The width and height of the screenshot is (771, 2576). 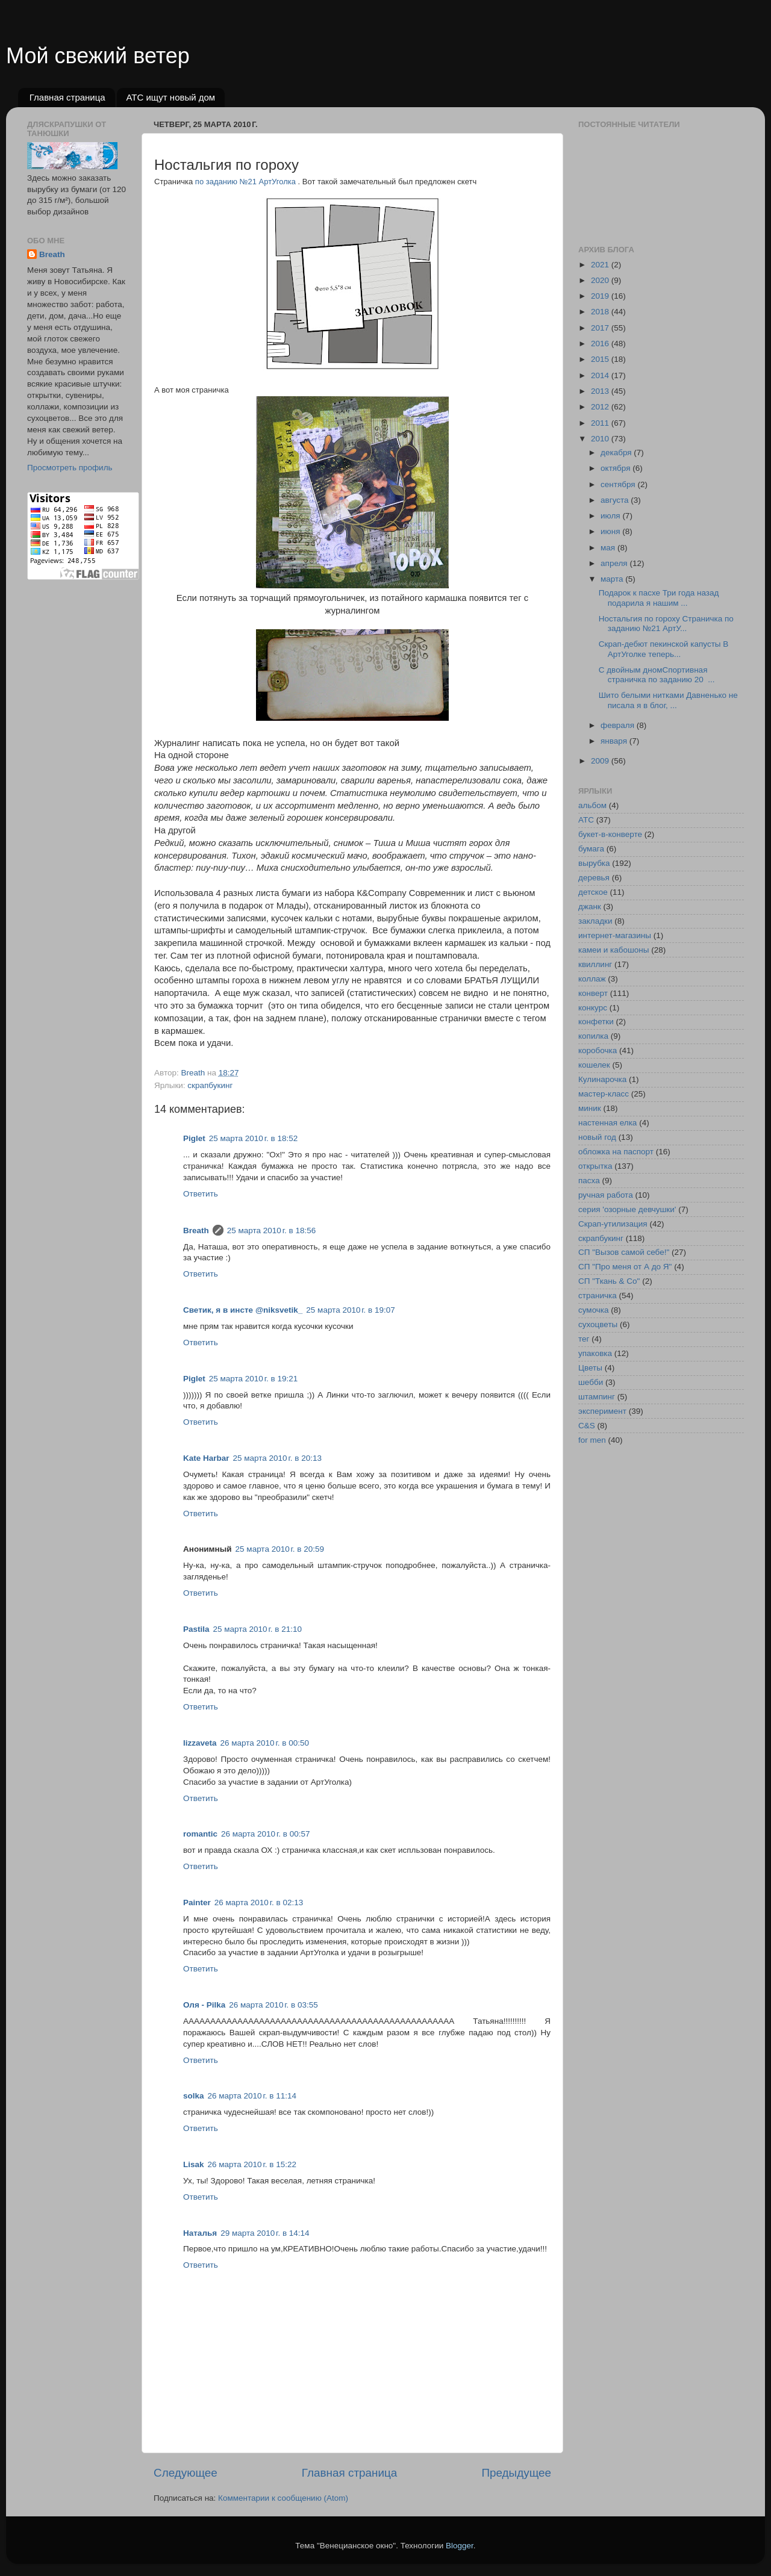 What do you see at coordinates (616, 1151) in the screenshot?
I see `обложка на паспорт` at bounding box center [616, 1151].